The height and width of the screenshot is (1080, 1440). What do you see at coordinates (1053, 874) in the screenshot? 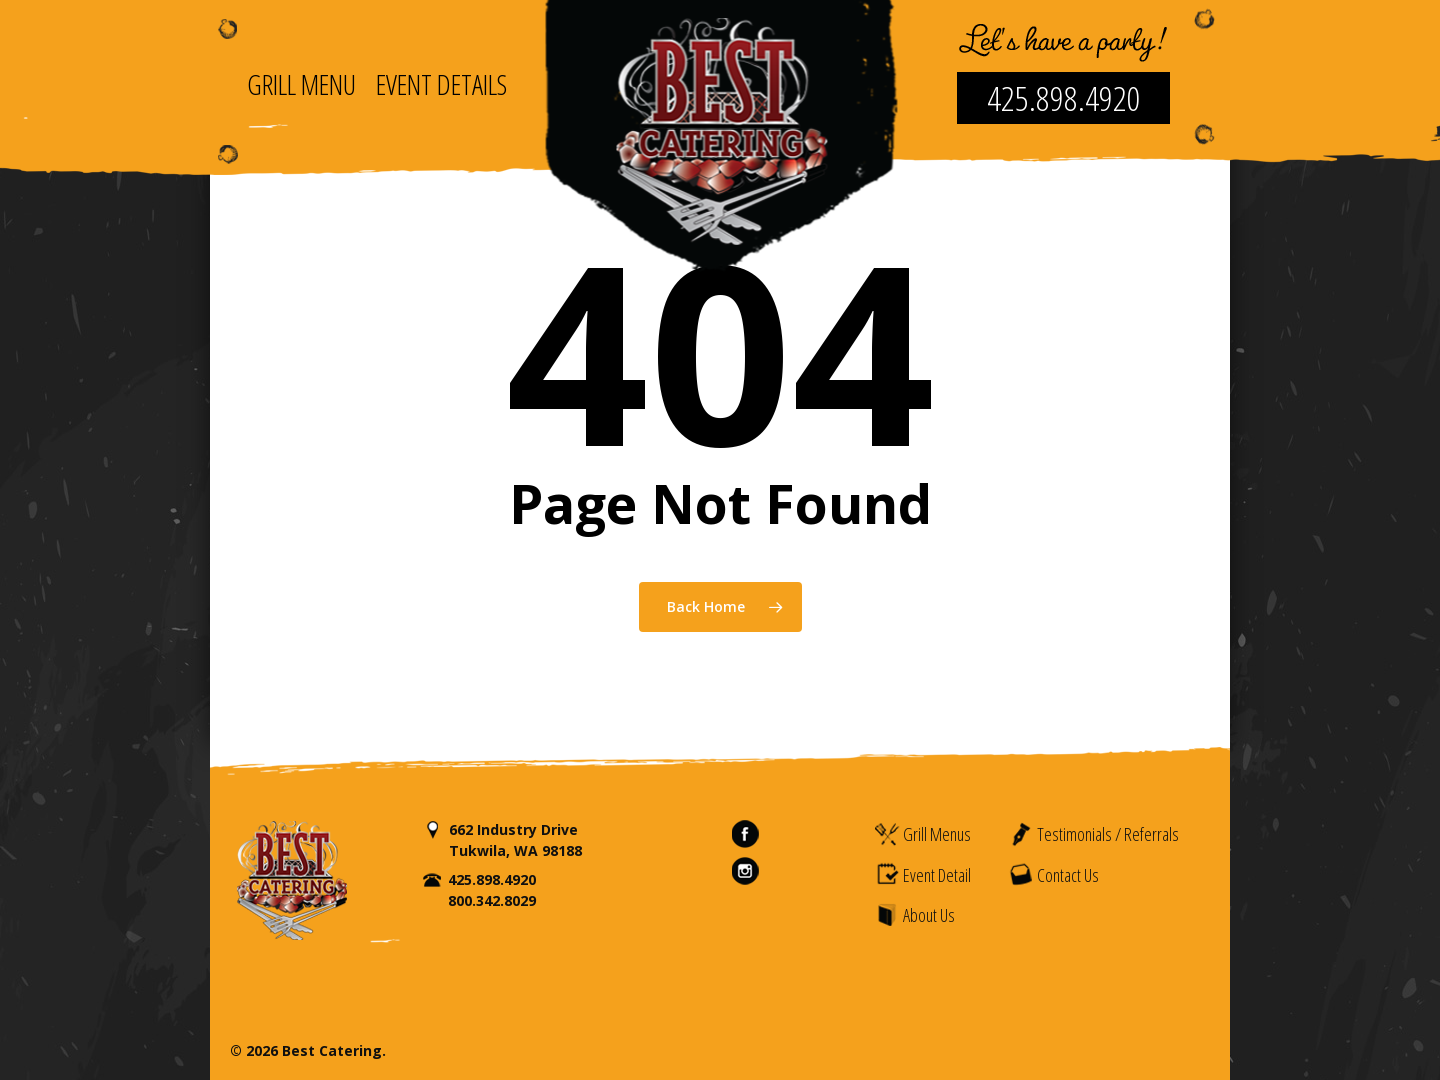
I see `Contact Us` at bounding box center [1053, 874].